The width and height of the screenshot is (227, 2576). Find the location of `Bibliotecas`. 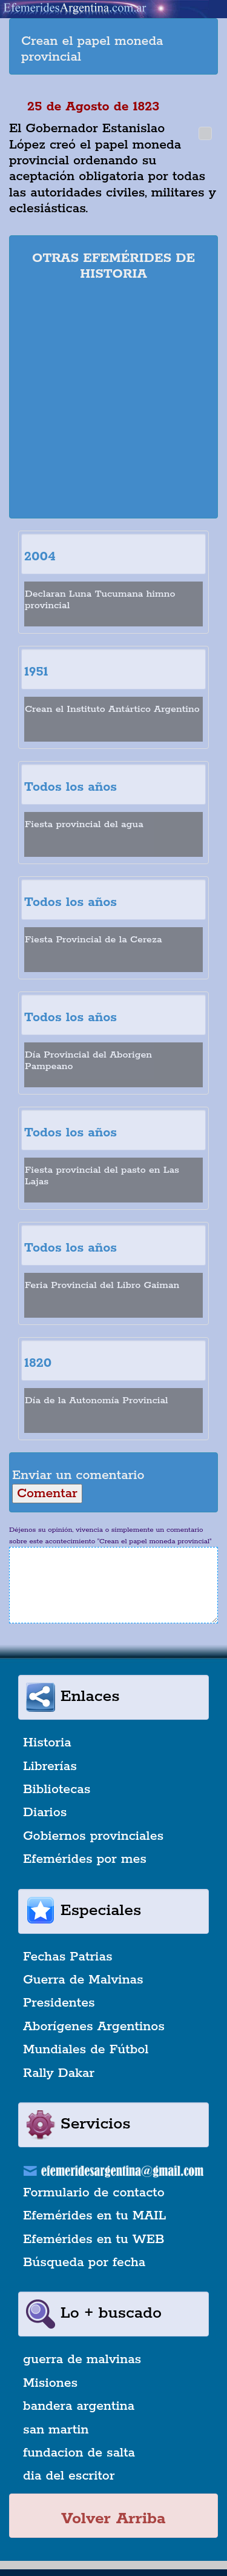

Bibliotecas is located at coordinates (56, 1789).